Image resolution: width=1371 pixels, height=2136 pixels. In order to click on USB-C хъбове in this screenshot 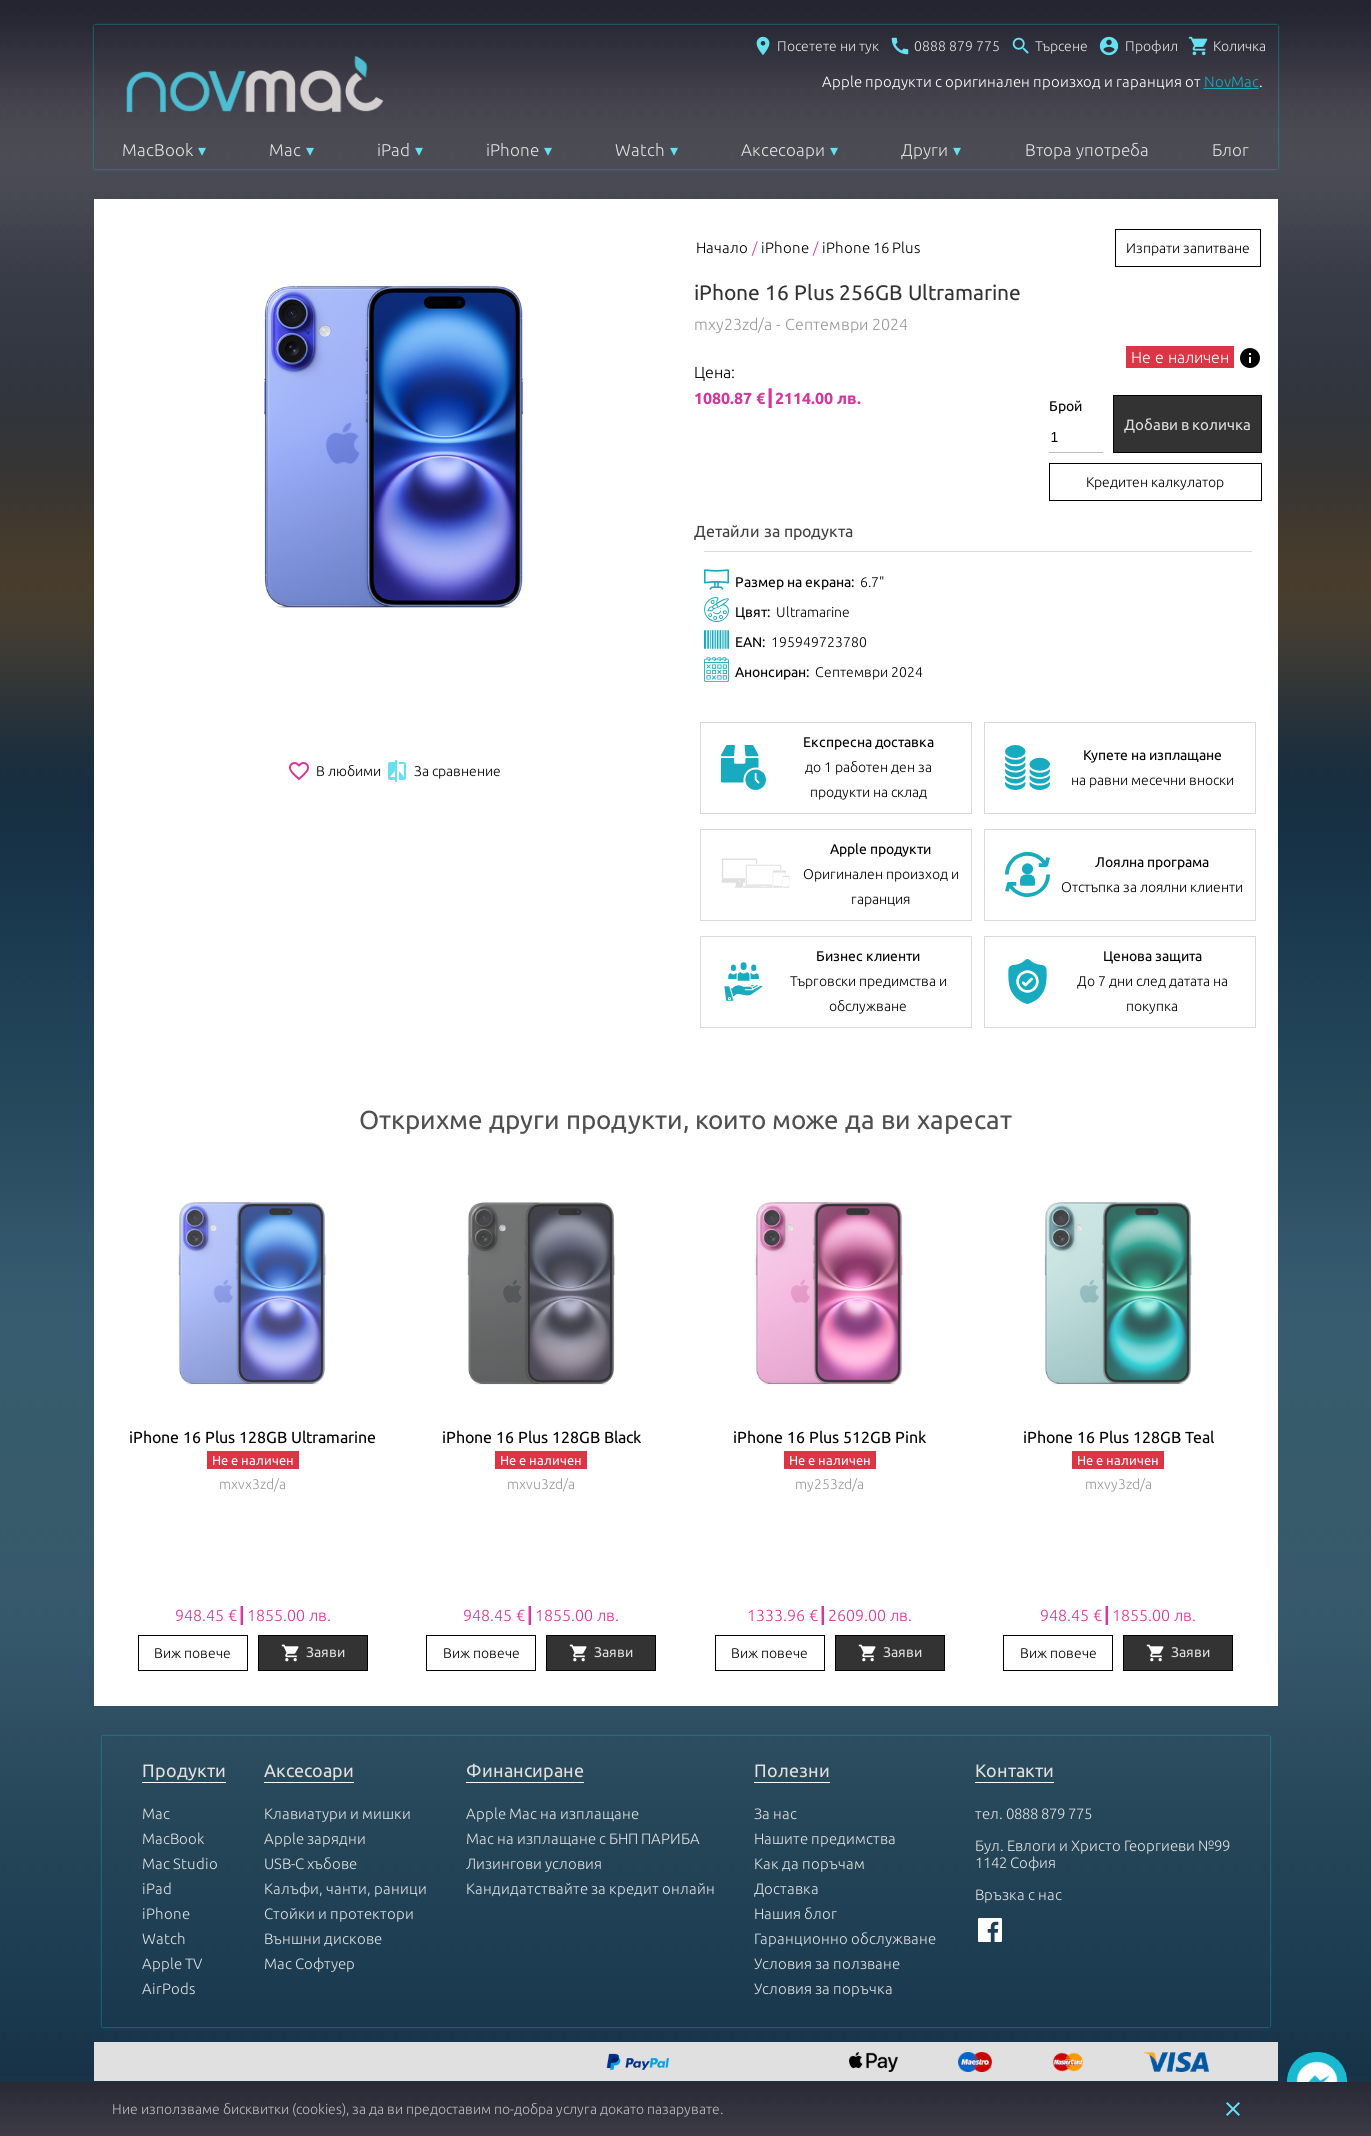, I will do `click(310, 1863)`.